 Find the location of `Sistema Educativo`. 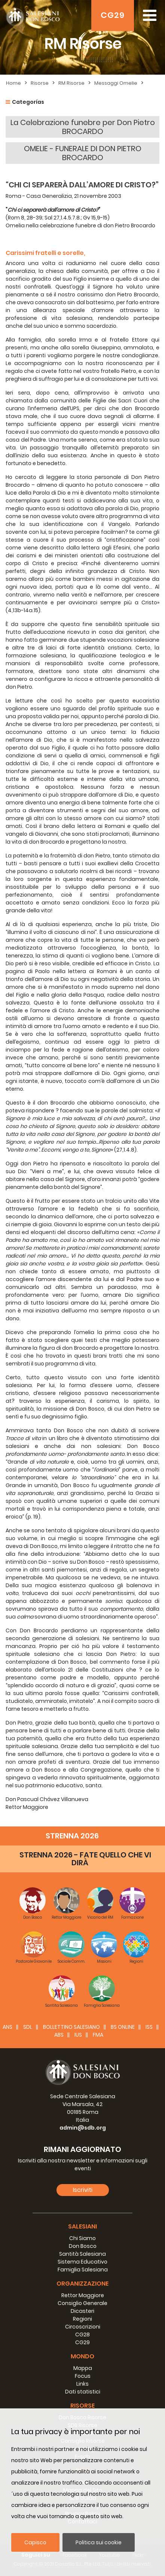

Sistema Educativo is located at coordinates (82, 2261).